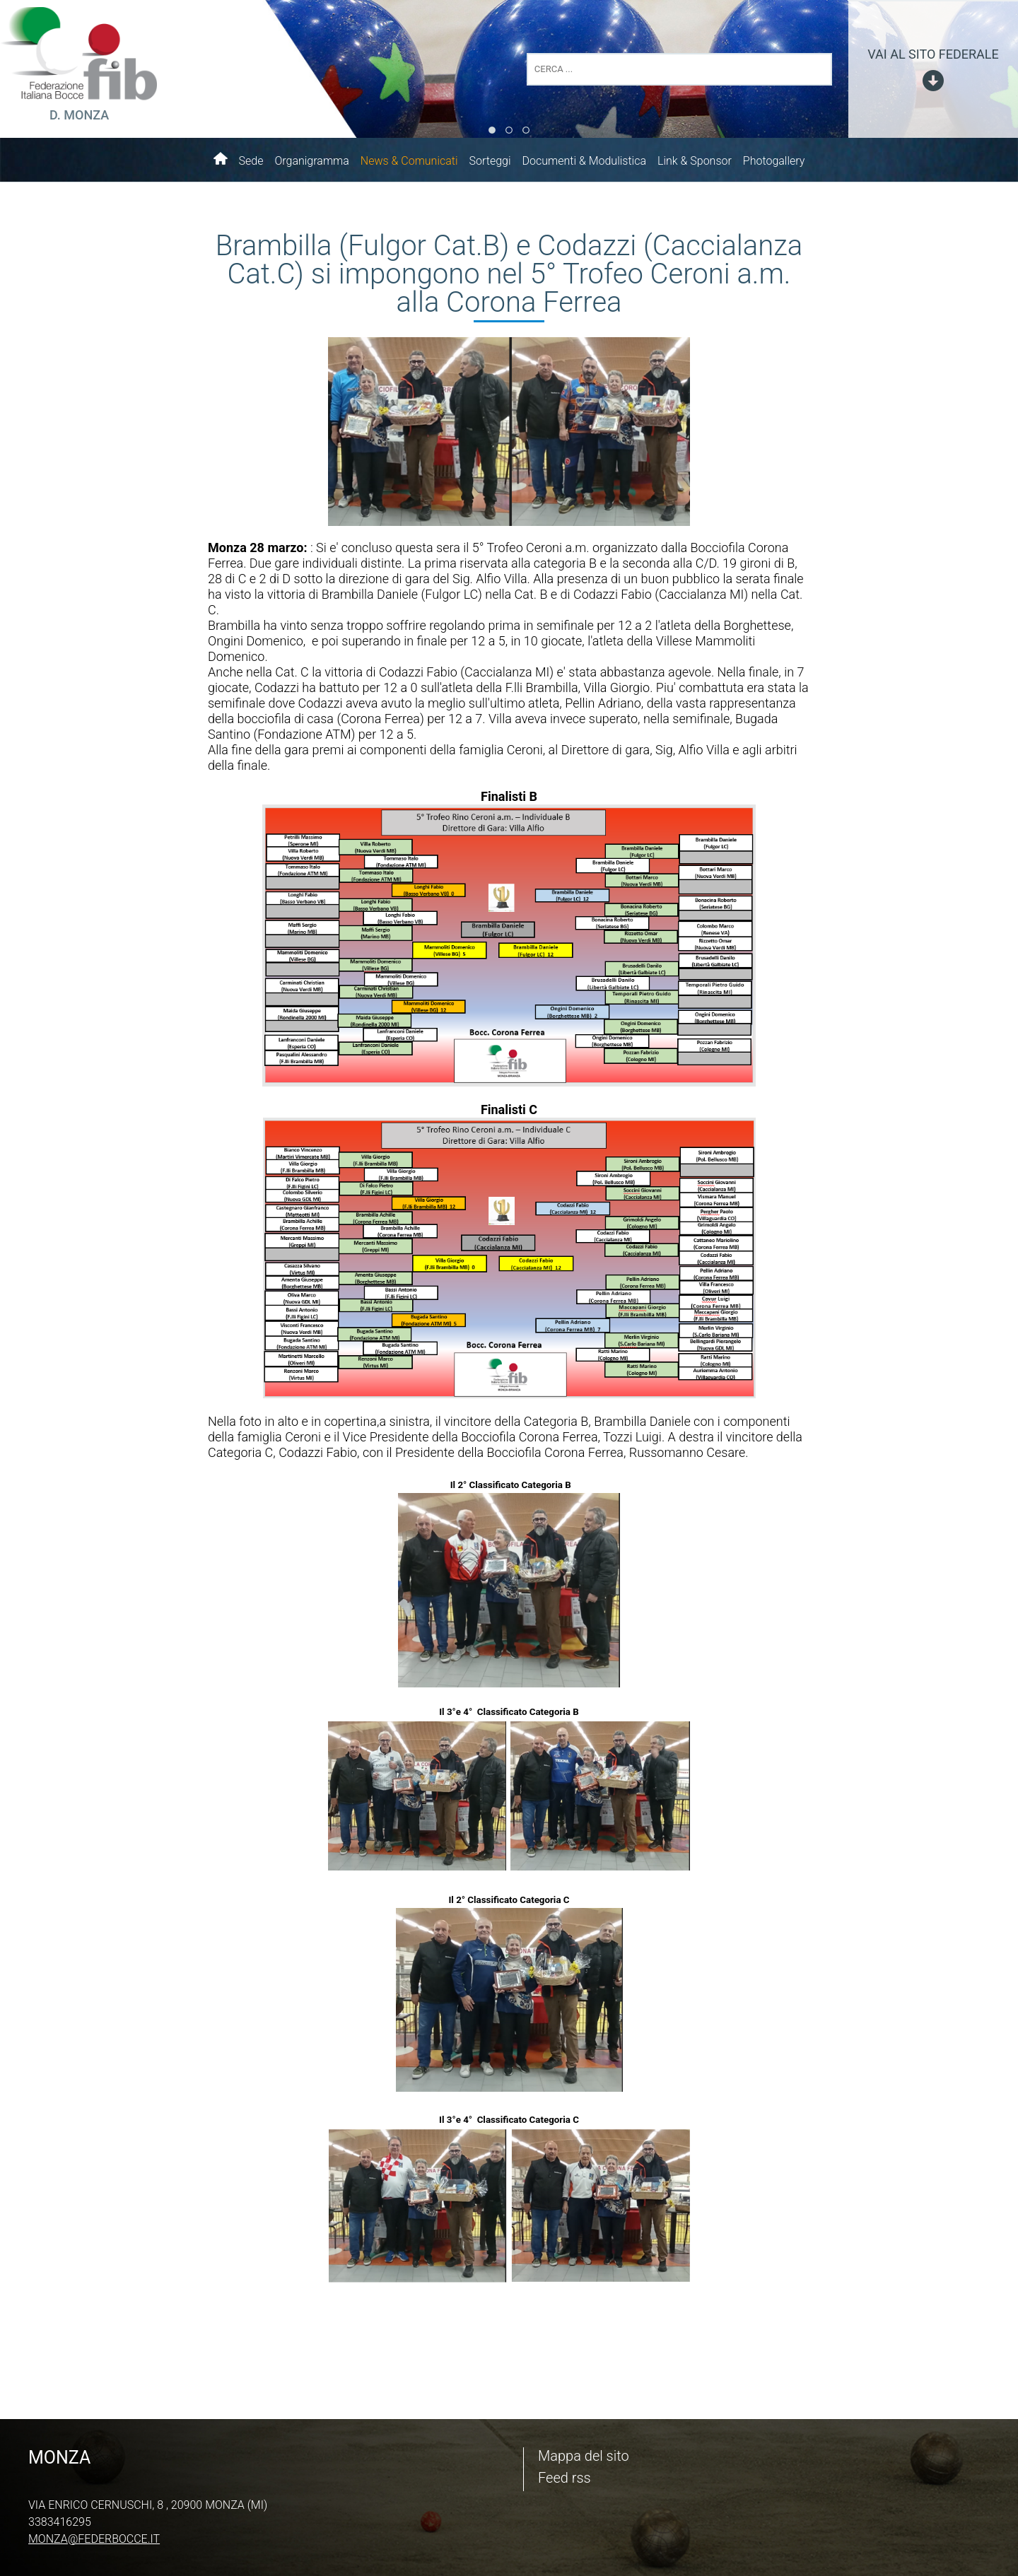 The height and width of the screenshot is (2576, 1018). I want to click on Link & Sponsor, so click(694, 161).